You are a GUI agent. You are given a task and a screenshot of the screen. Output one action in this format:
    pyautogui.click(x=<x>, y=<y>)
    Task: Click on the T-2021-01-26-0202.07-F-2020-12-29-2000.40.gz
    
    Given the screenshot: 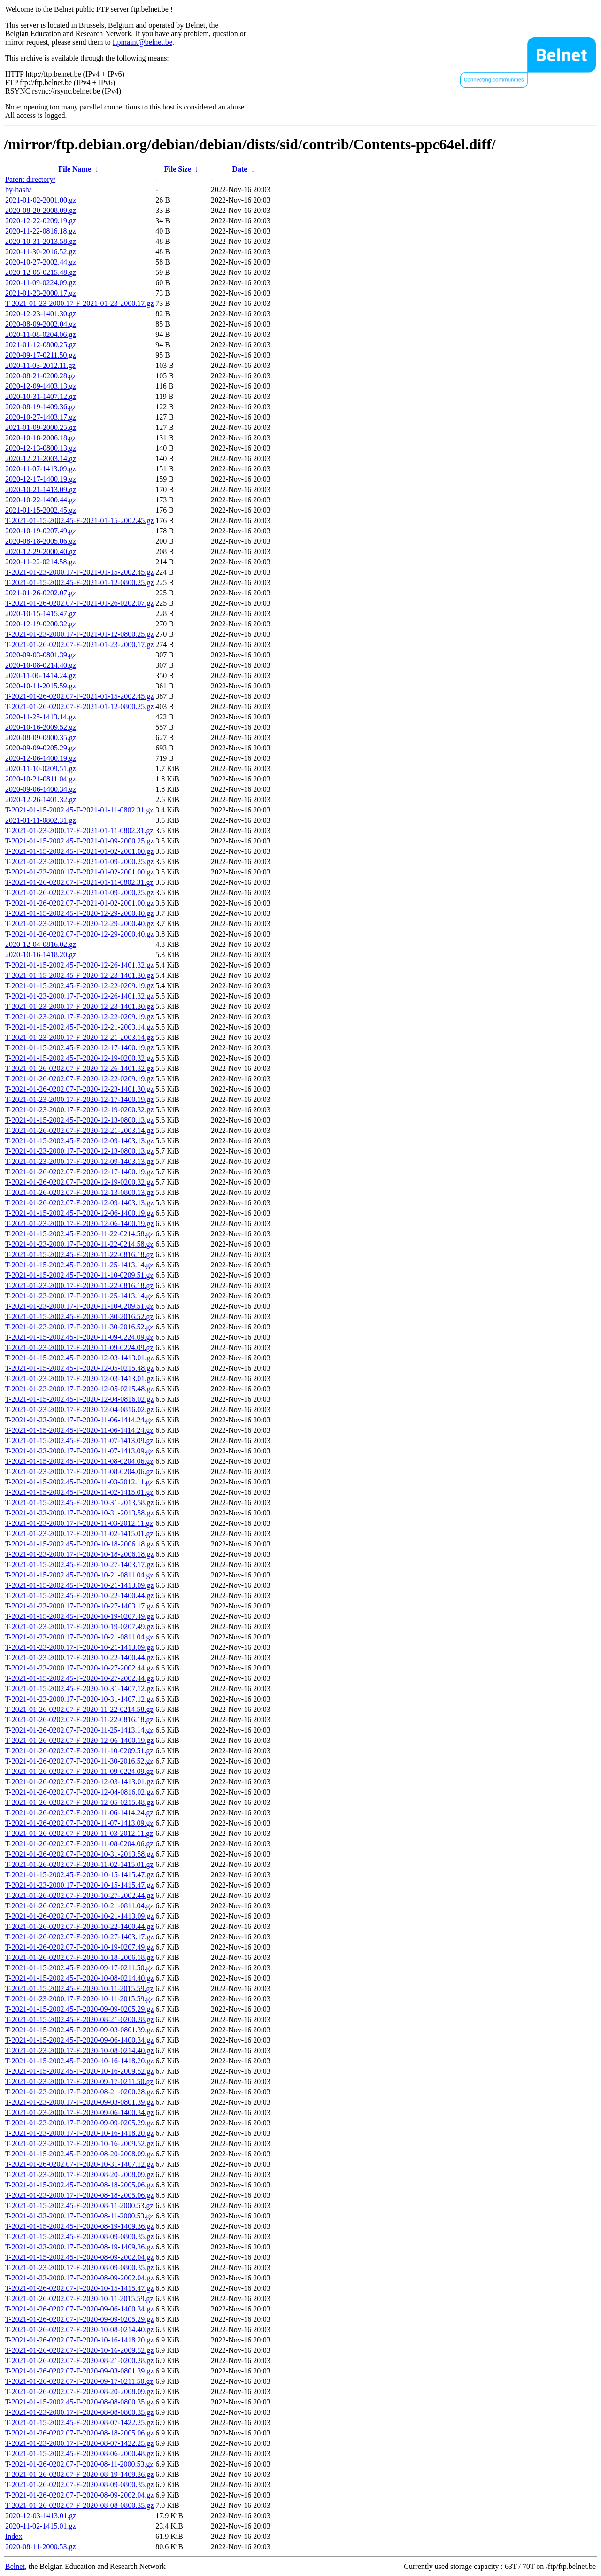 What is the action you would take?
    pyautogui.click(x=79, y=934)
    